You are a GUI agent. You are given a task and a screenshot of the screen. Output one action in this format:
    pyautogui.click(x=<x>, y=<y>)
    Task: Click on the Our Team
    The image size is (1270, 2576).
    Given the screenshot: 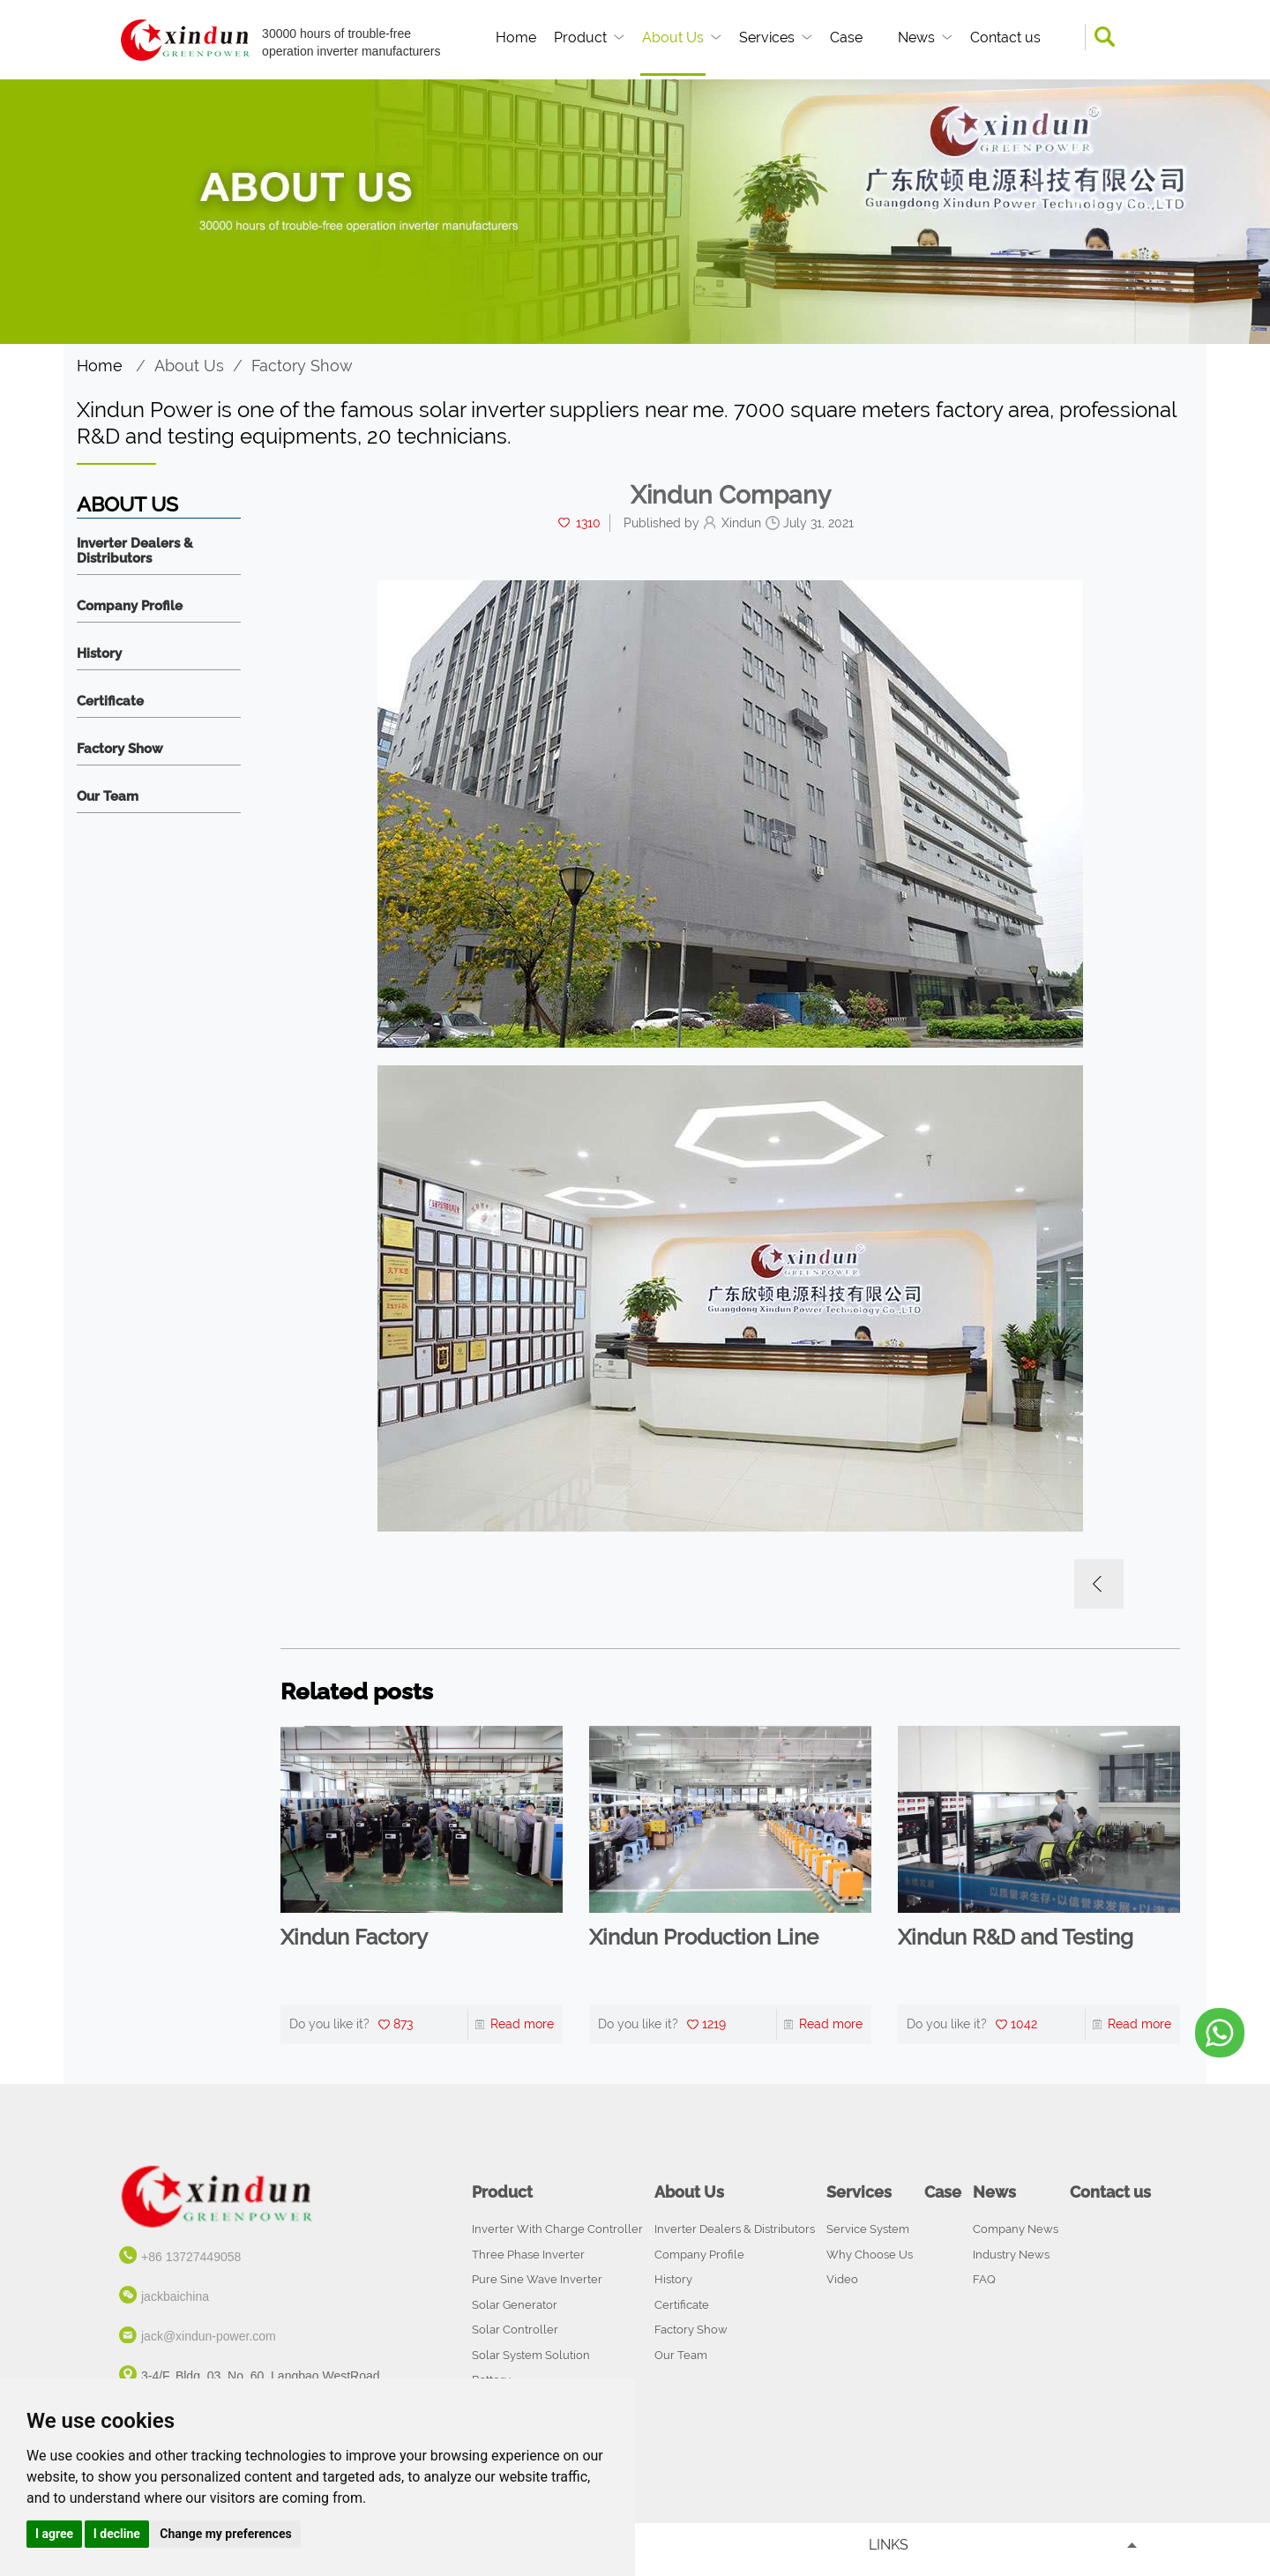 What is the action you would take?
    pyautogui.click(x=107, y=796)
    